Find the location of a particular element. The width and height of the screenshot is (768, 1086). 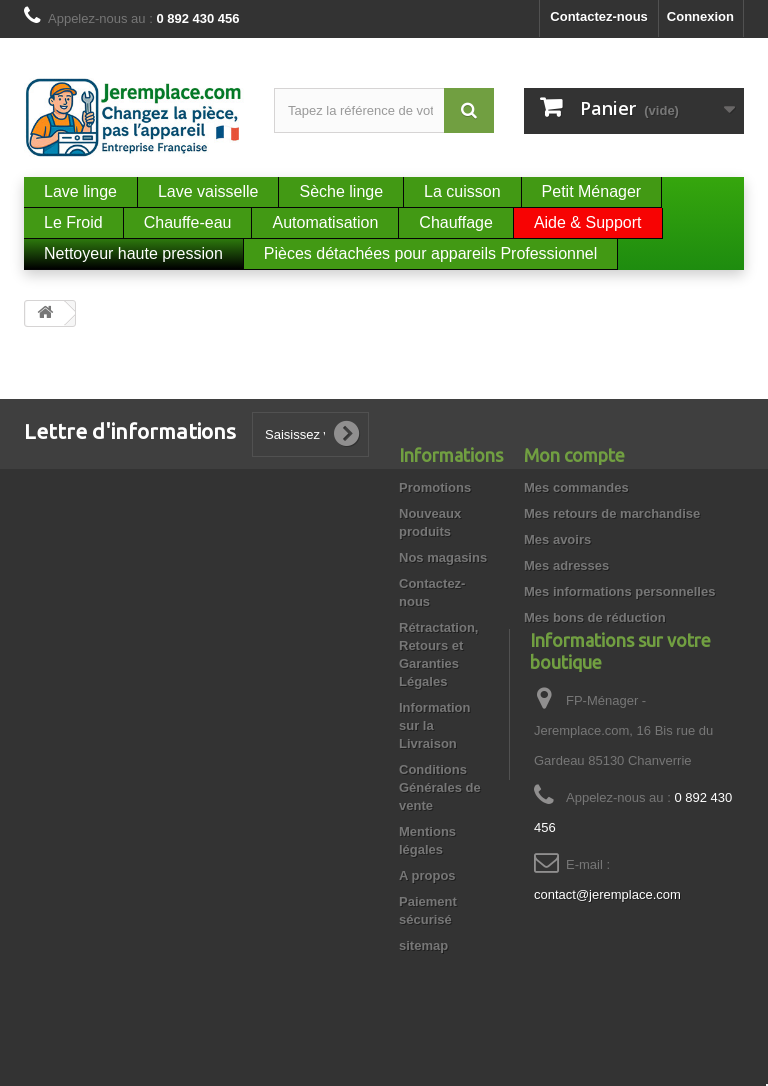

Nos magasins is located at coordinates (443, 557).